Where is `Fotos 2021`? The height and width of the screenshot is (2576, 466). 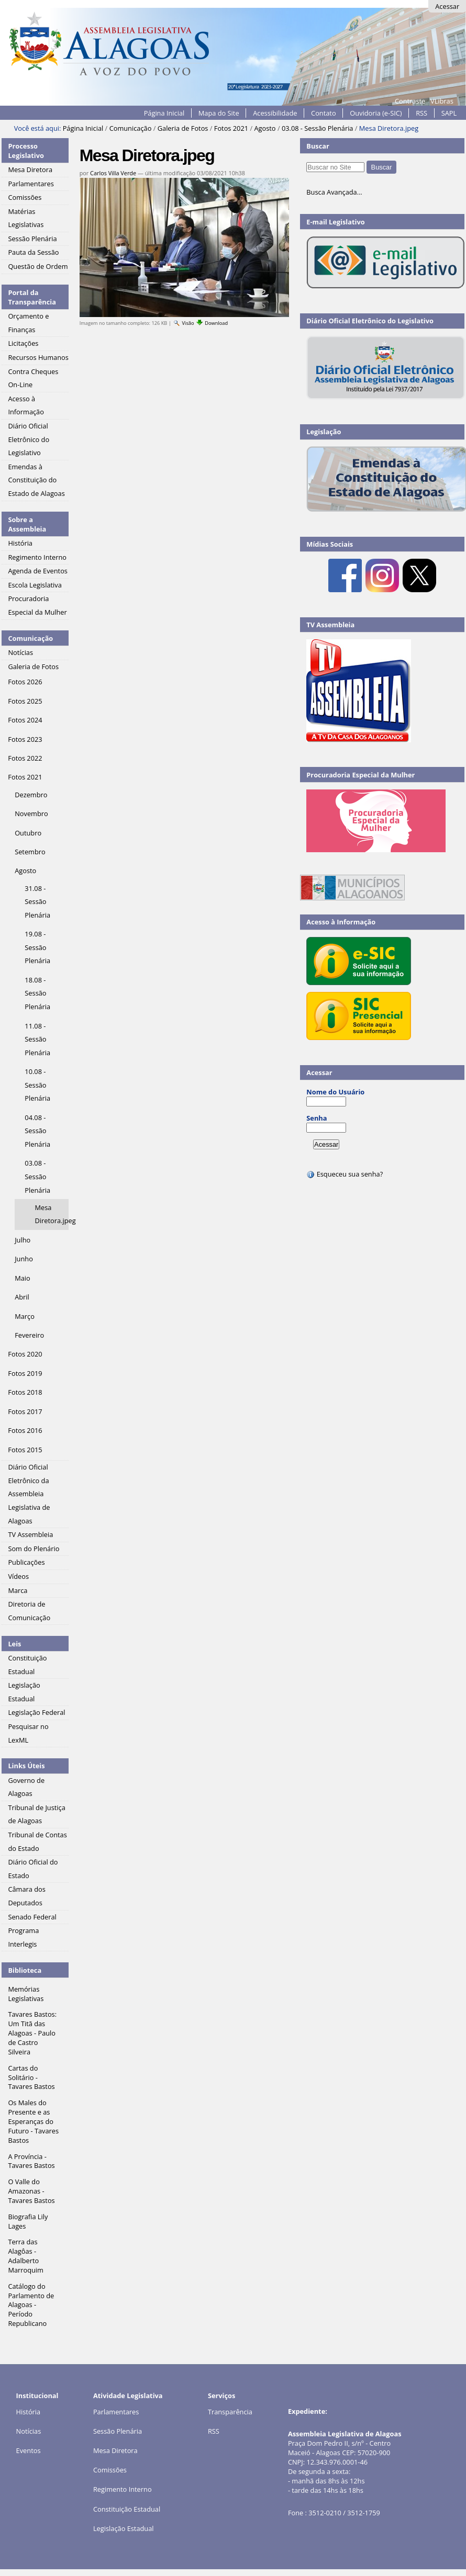 Fotos 2021 is located at coordinates (231, 128).